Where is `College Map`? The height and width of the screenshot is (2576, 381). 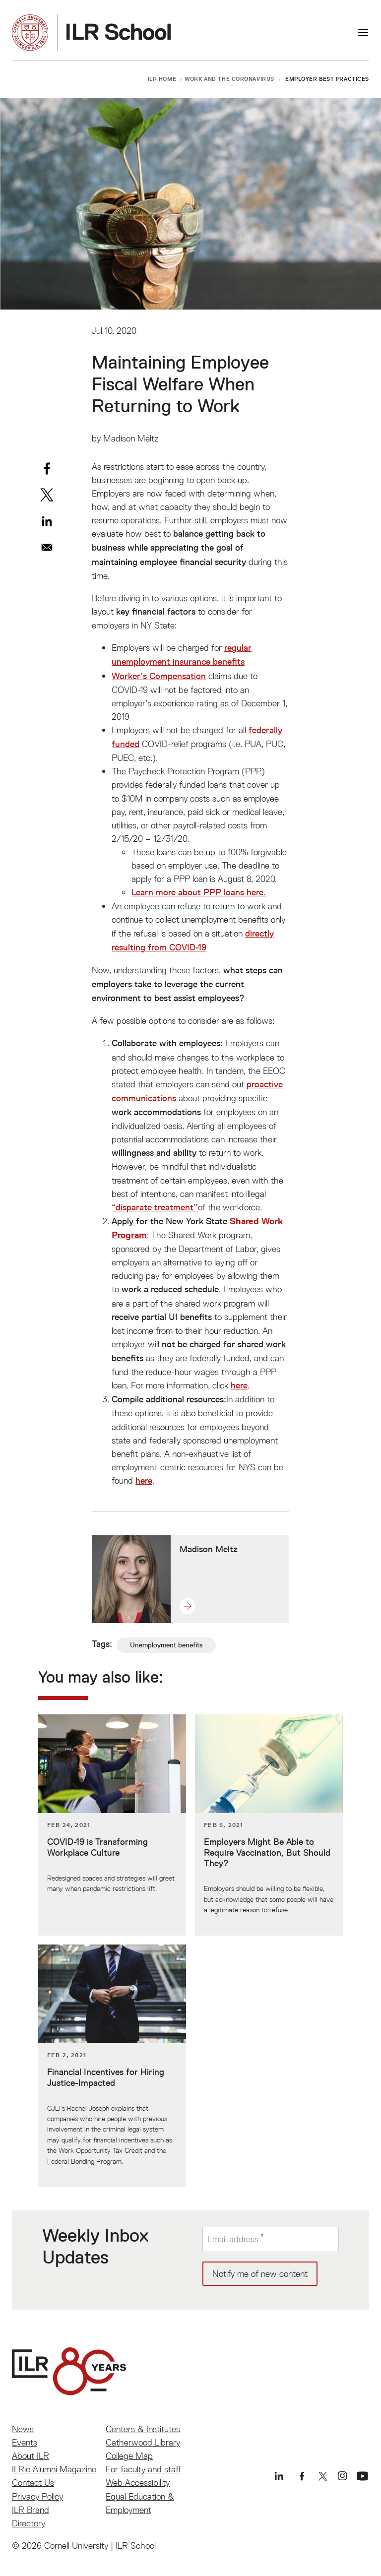 College Map is located at coordinates (129, 2455).